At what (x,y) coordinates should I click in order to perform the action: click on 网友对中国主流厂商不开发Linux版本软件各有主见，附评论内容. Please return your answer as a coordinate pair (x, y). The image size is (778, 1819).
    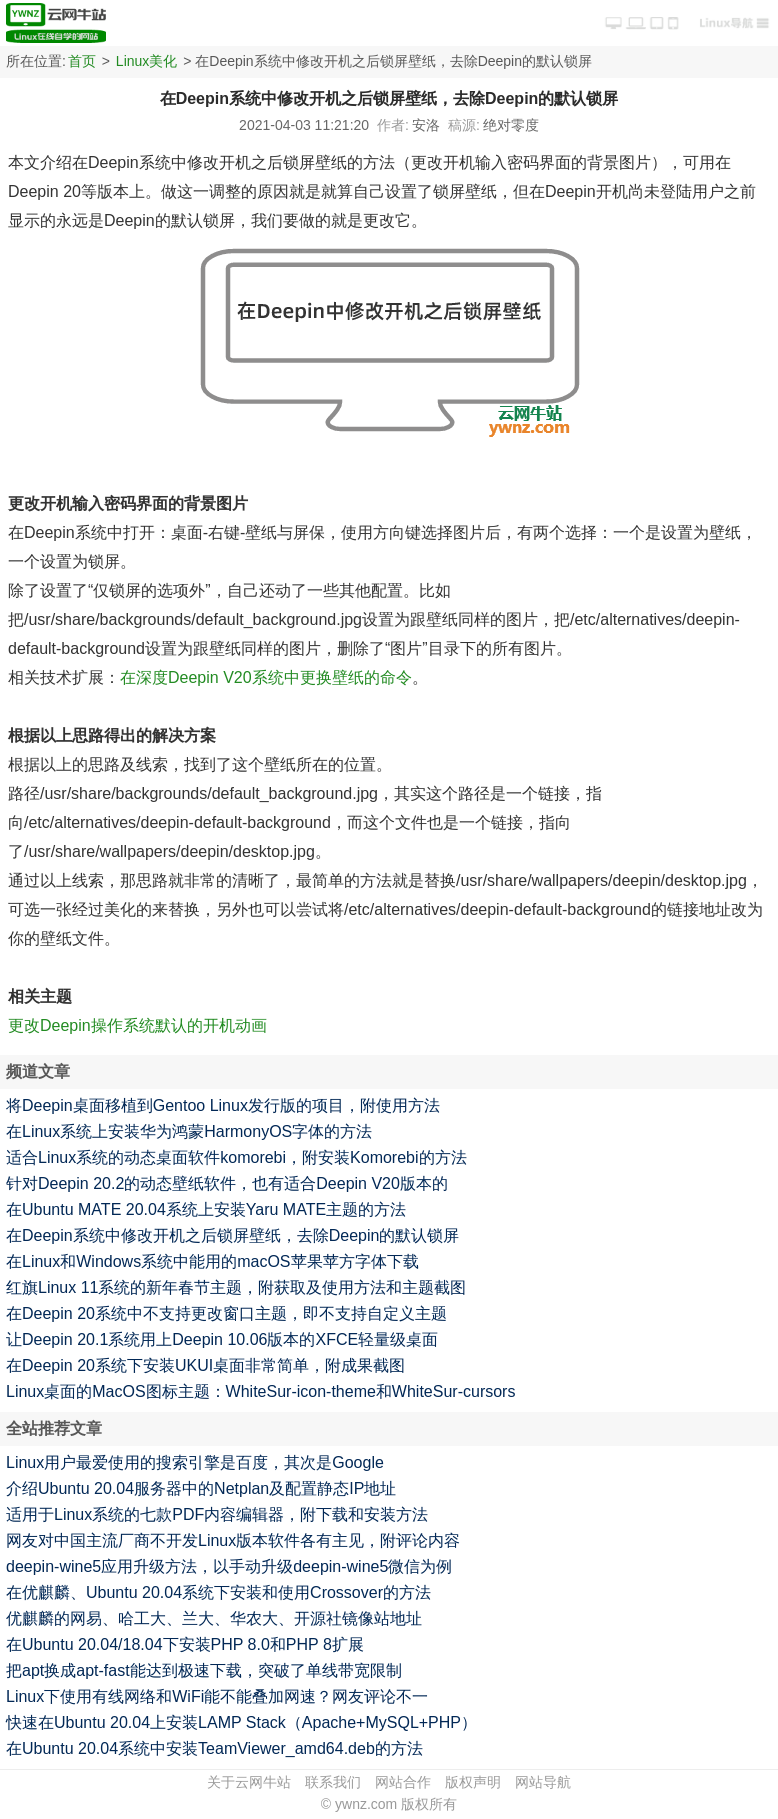
    Looking at the image, I should click on (233, 1540).